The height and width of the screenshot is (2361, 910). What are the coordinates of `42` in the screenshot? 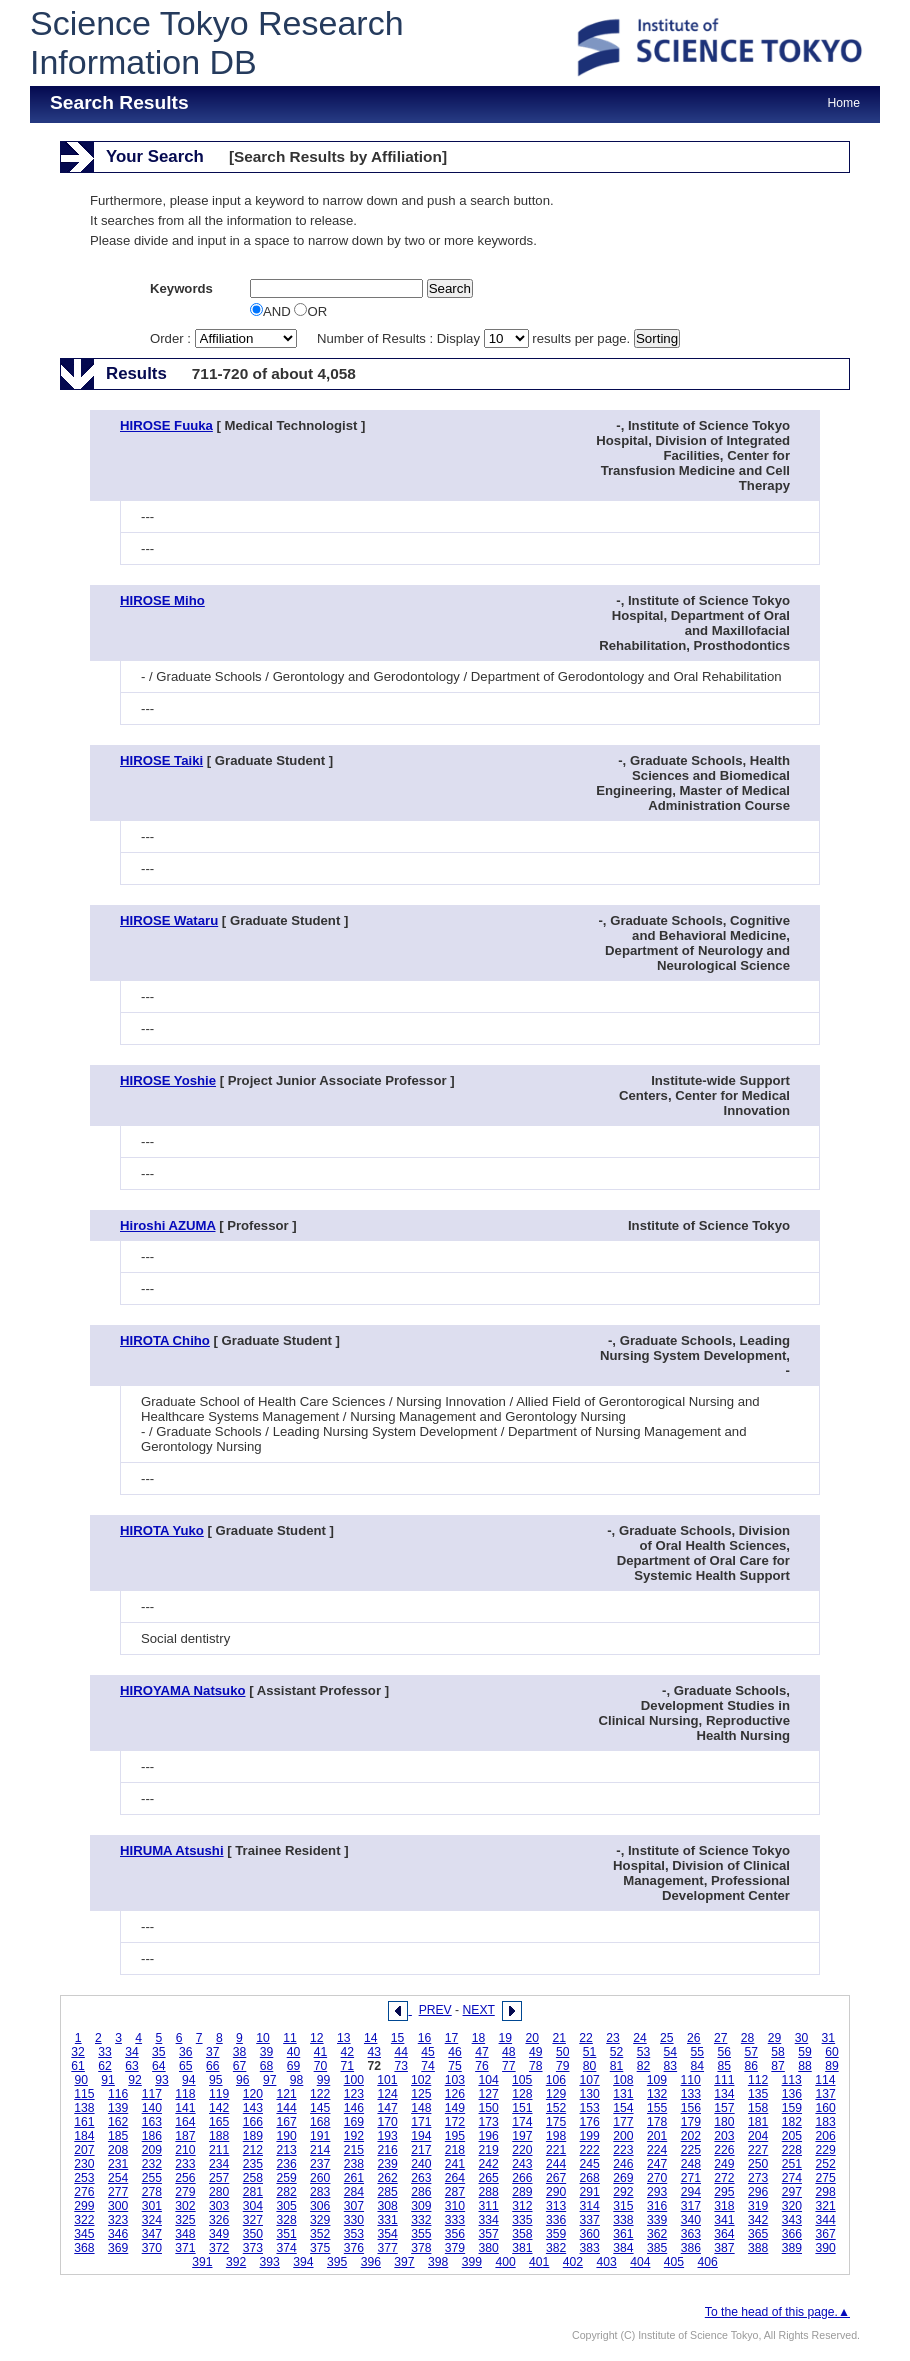 It's located at (348, 2052).